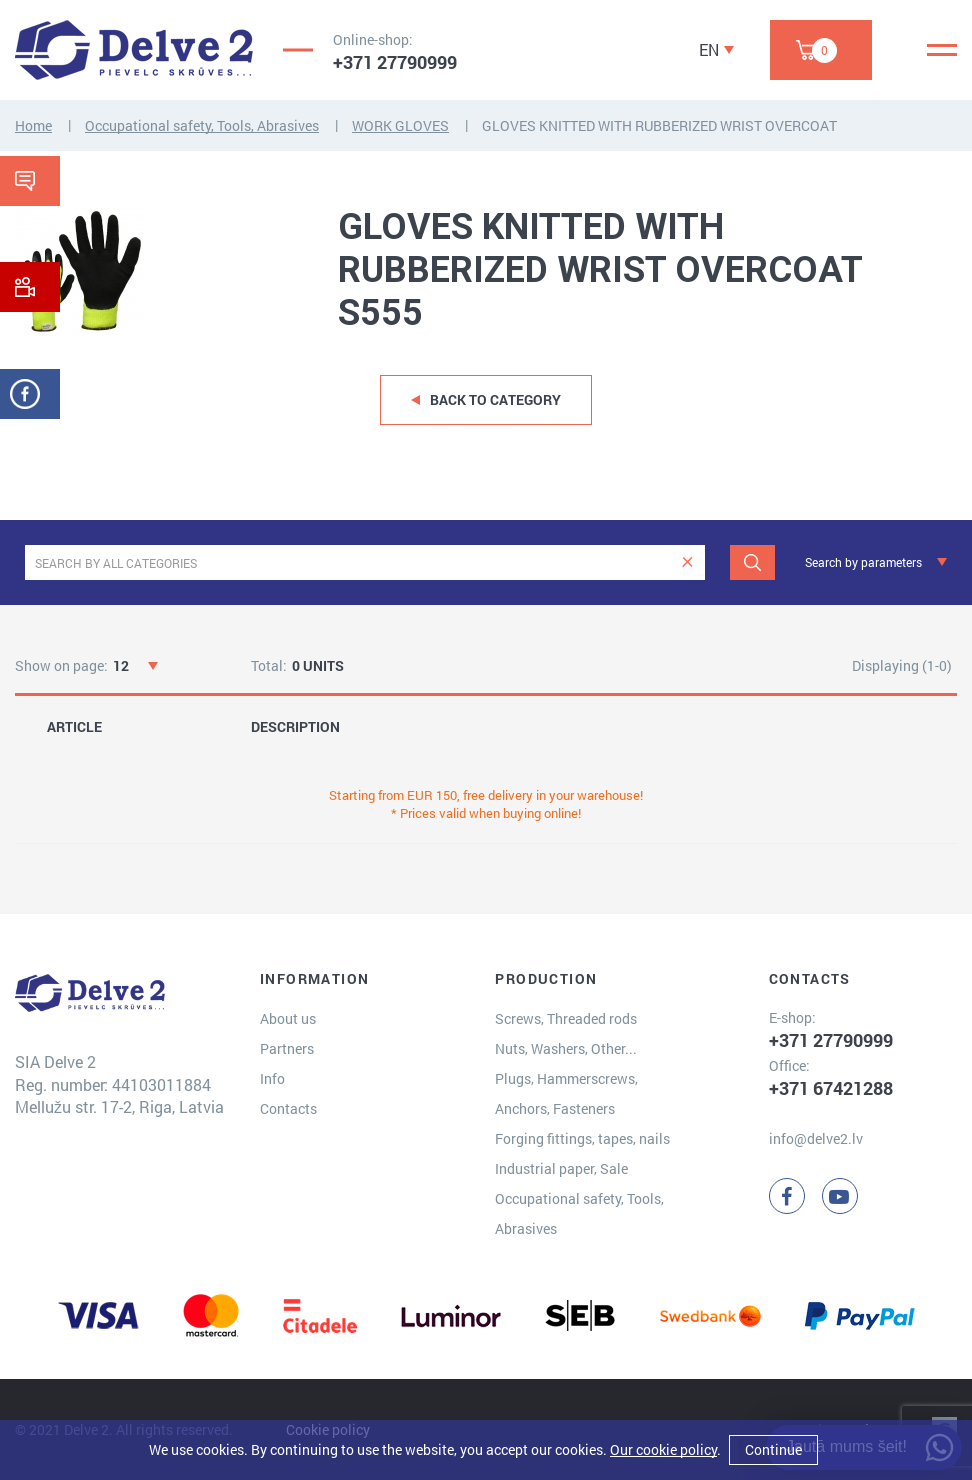 Image resolution: width=972 pixels, height=1480 pixels. I want to click on ARTICLE, so click(74, 727).